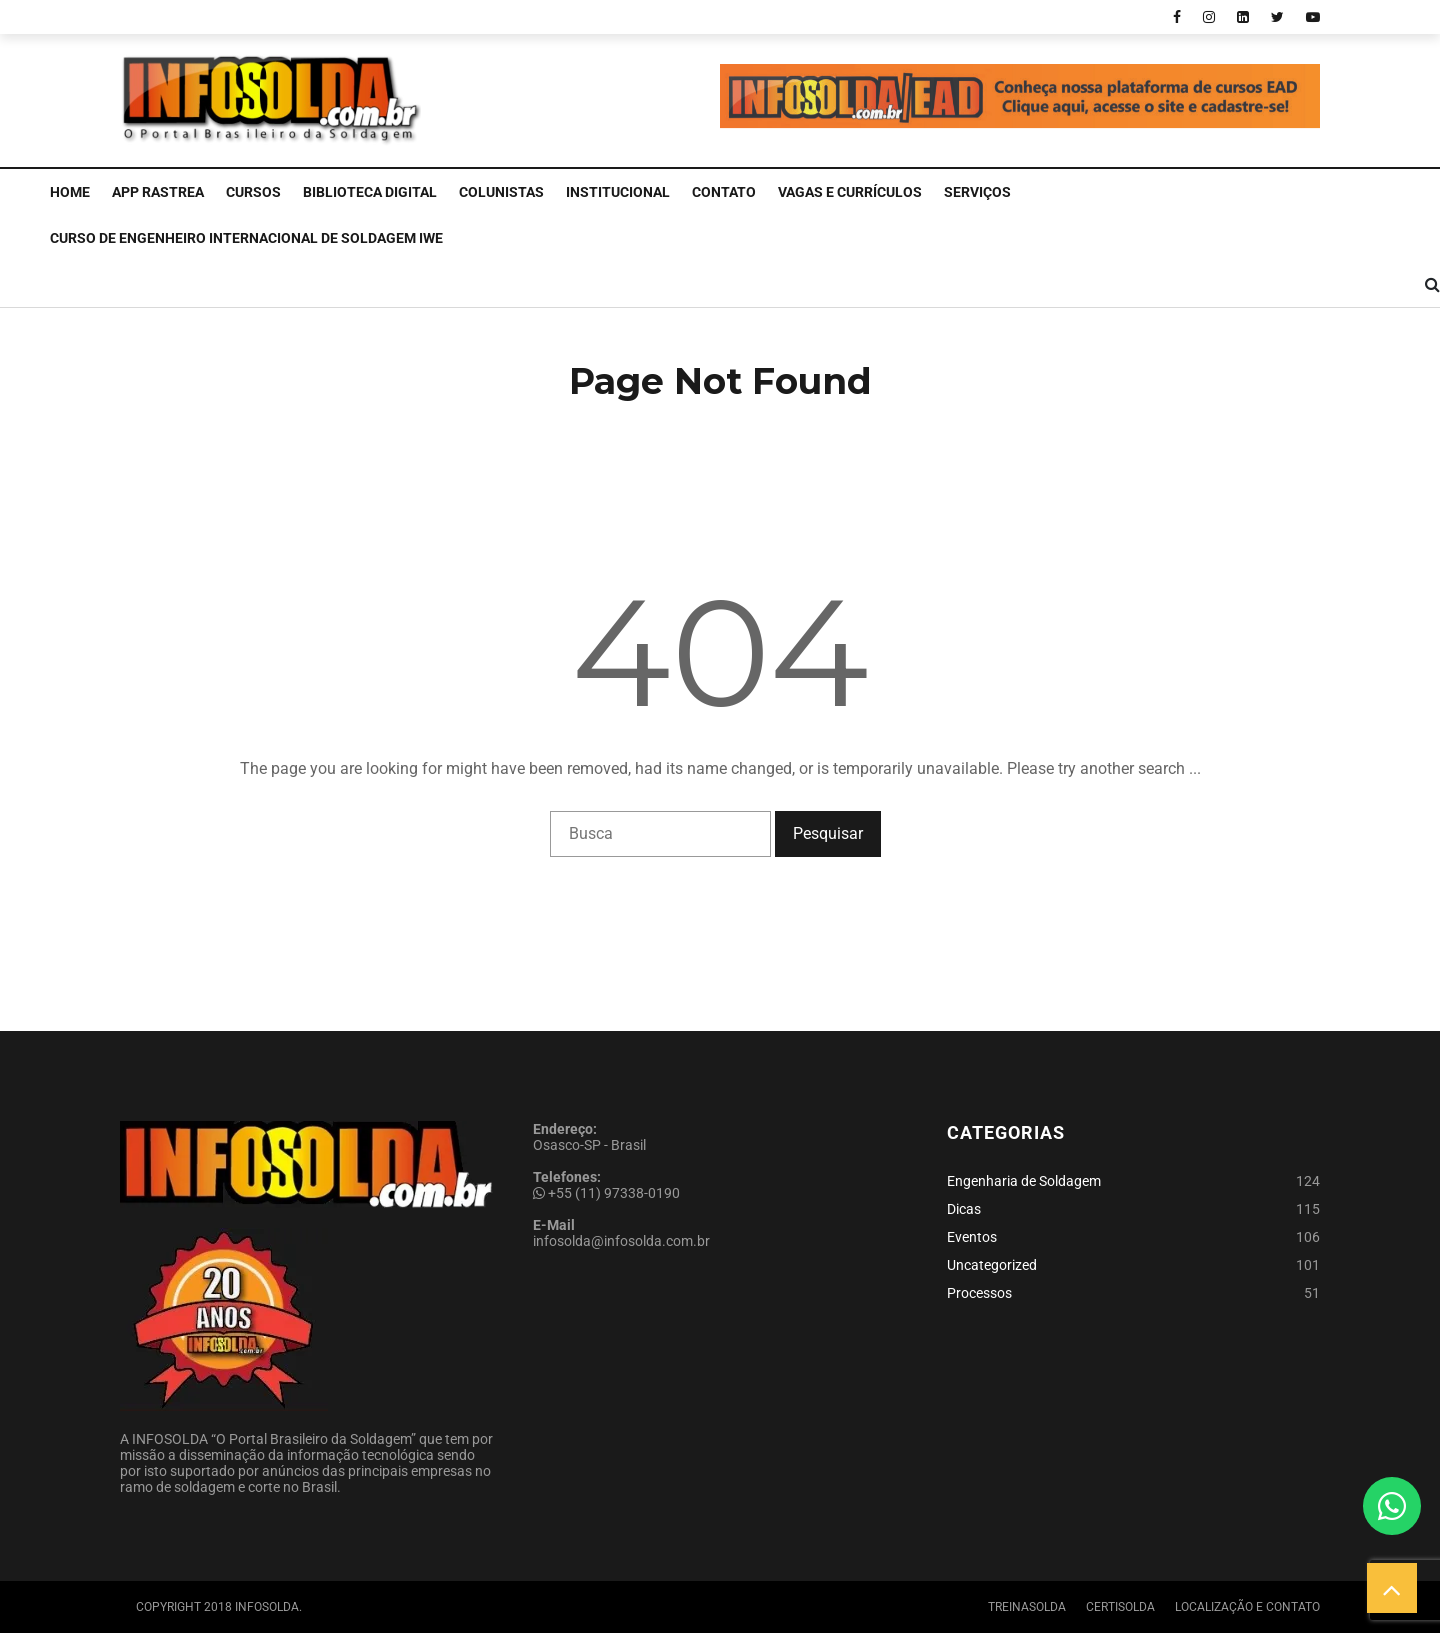 The image size is (1440, 1634). I want to click on Dicas, so click(964, 1209).